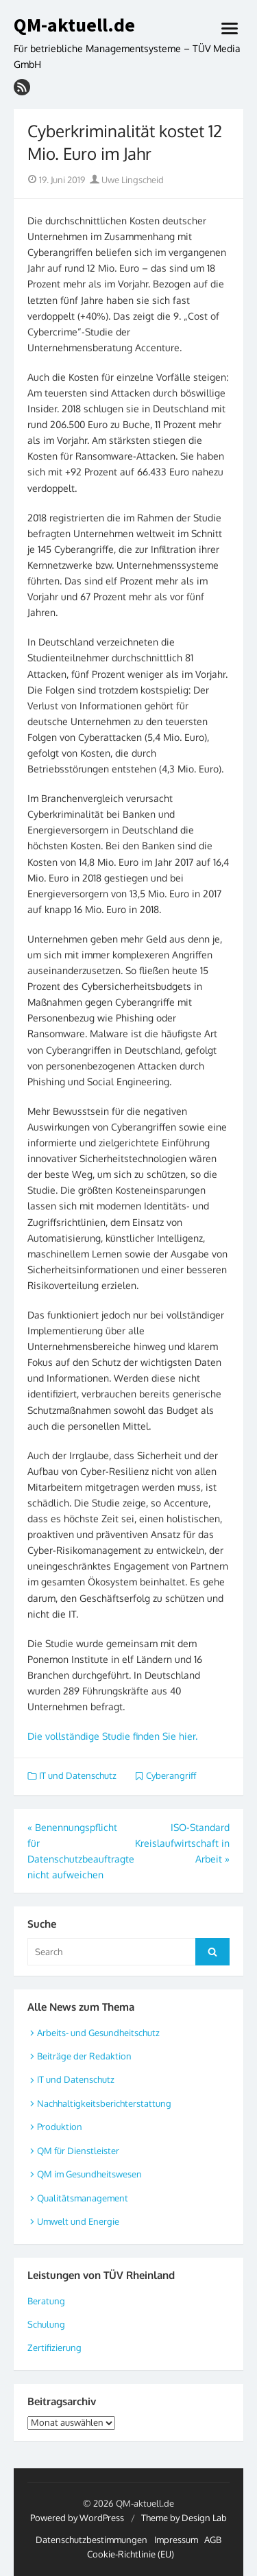  What do you see at coordinates (46, 2300) in the screenshot?
I see `Beratung` at bounding box center [46, 2300].